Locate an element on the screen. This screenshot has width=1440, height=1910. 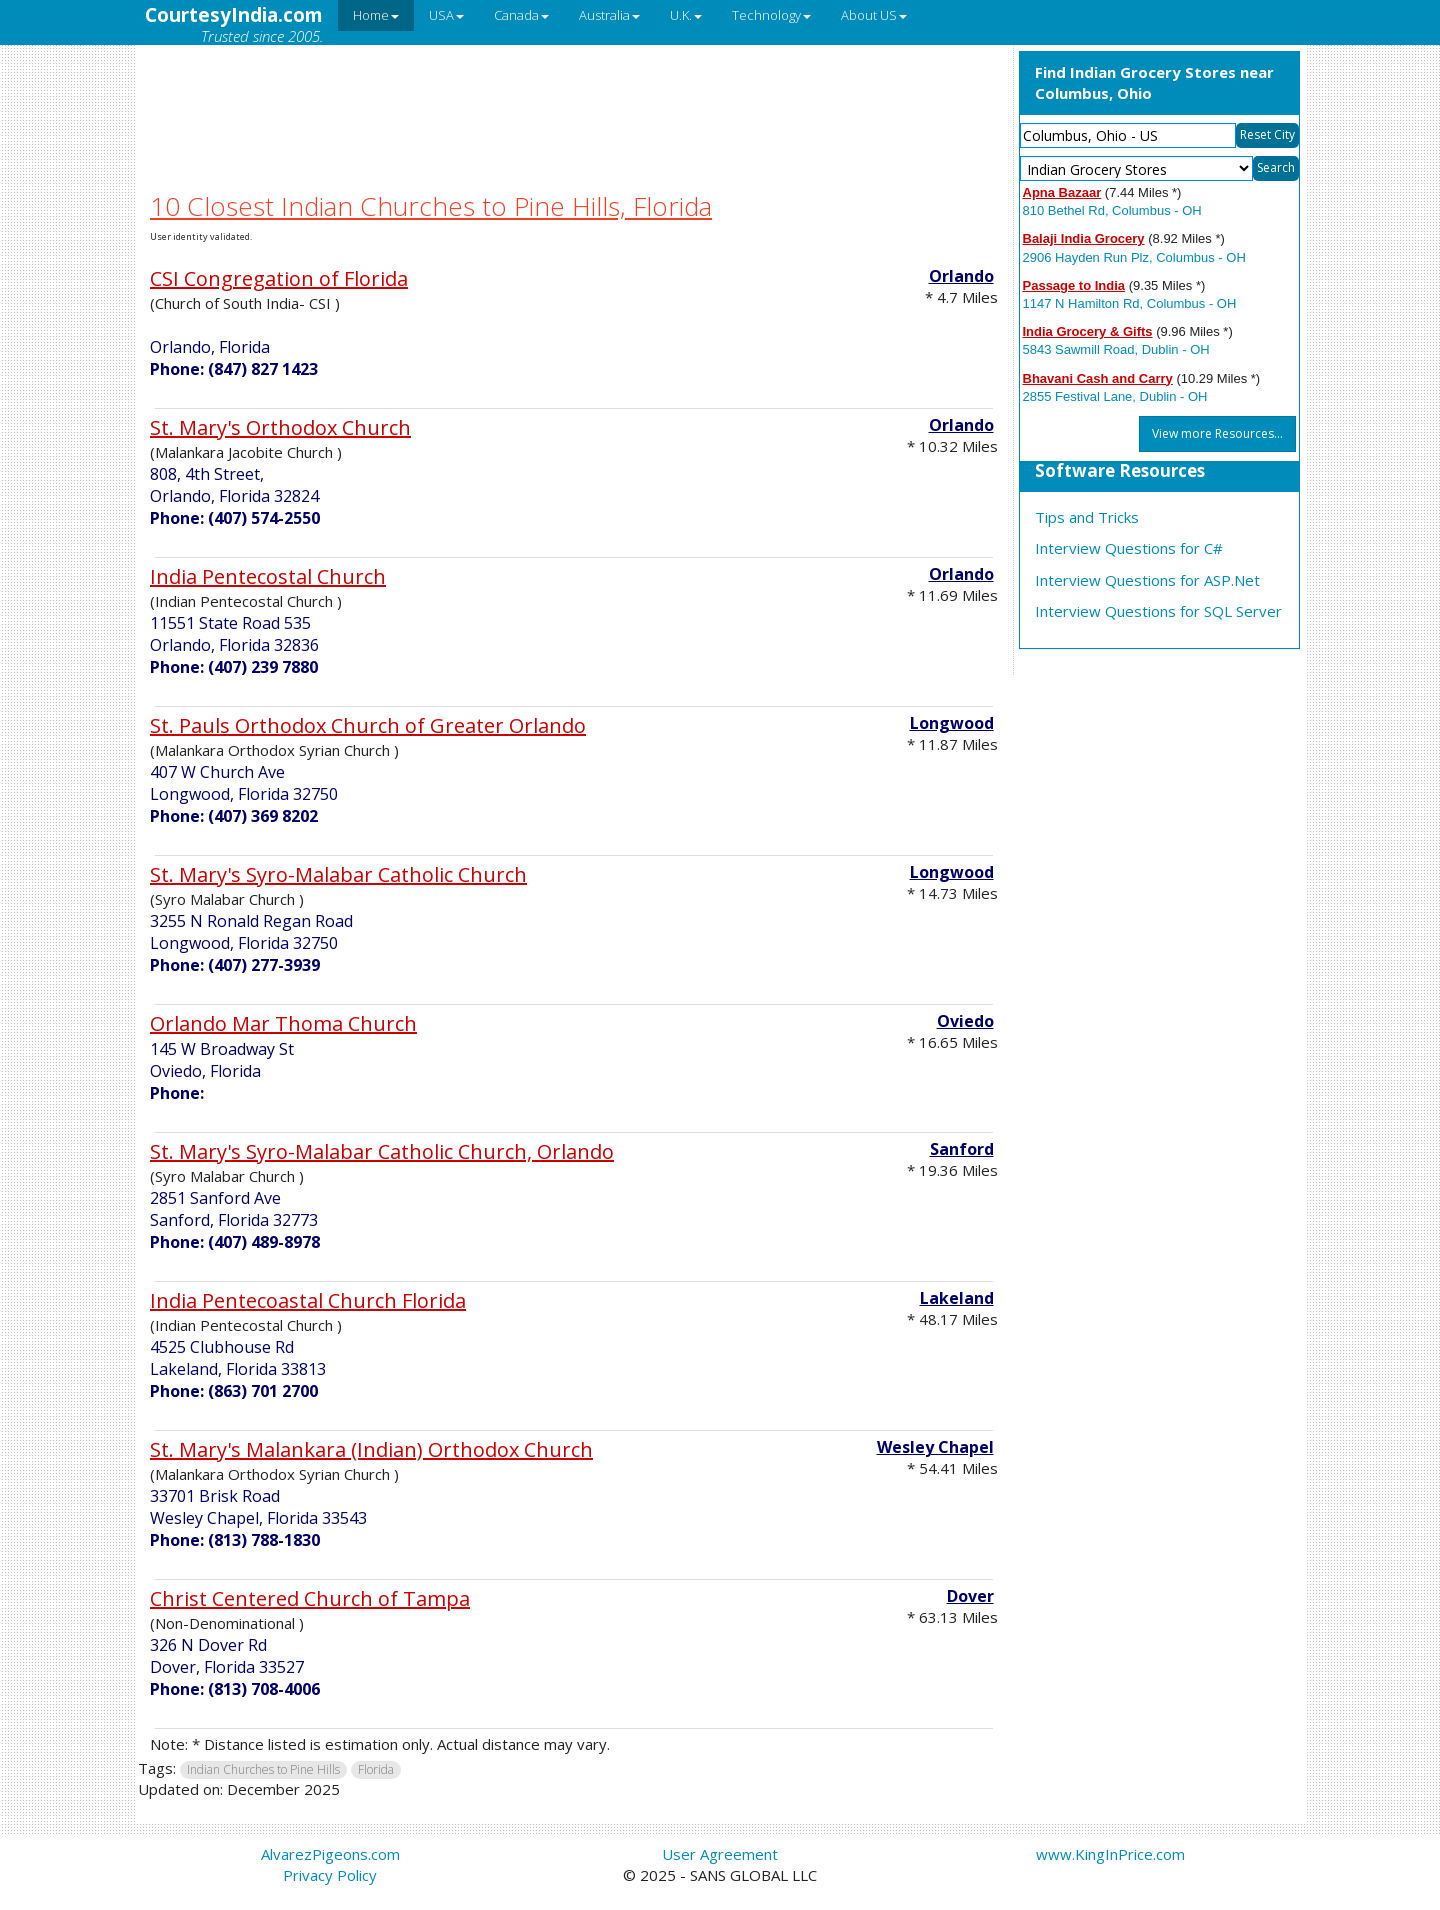
Australia is located at coordinates (609, 15).